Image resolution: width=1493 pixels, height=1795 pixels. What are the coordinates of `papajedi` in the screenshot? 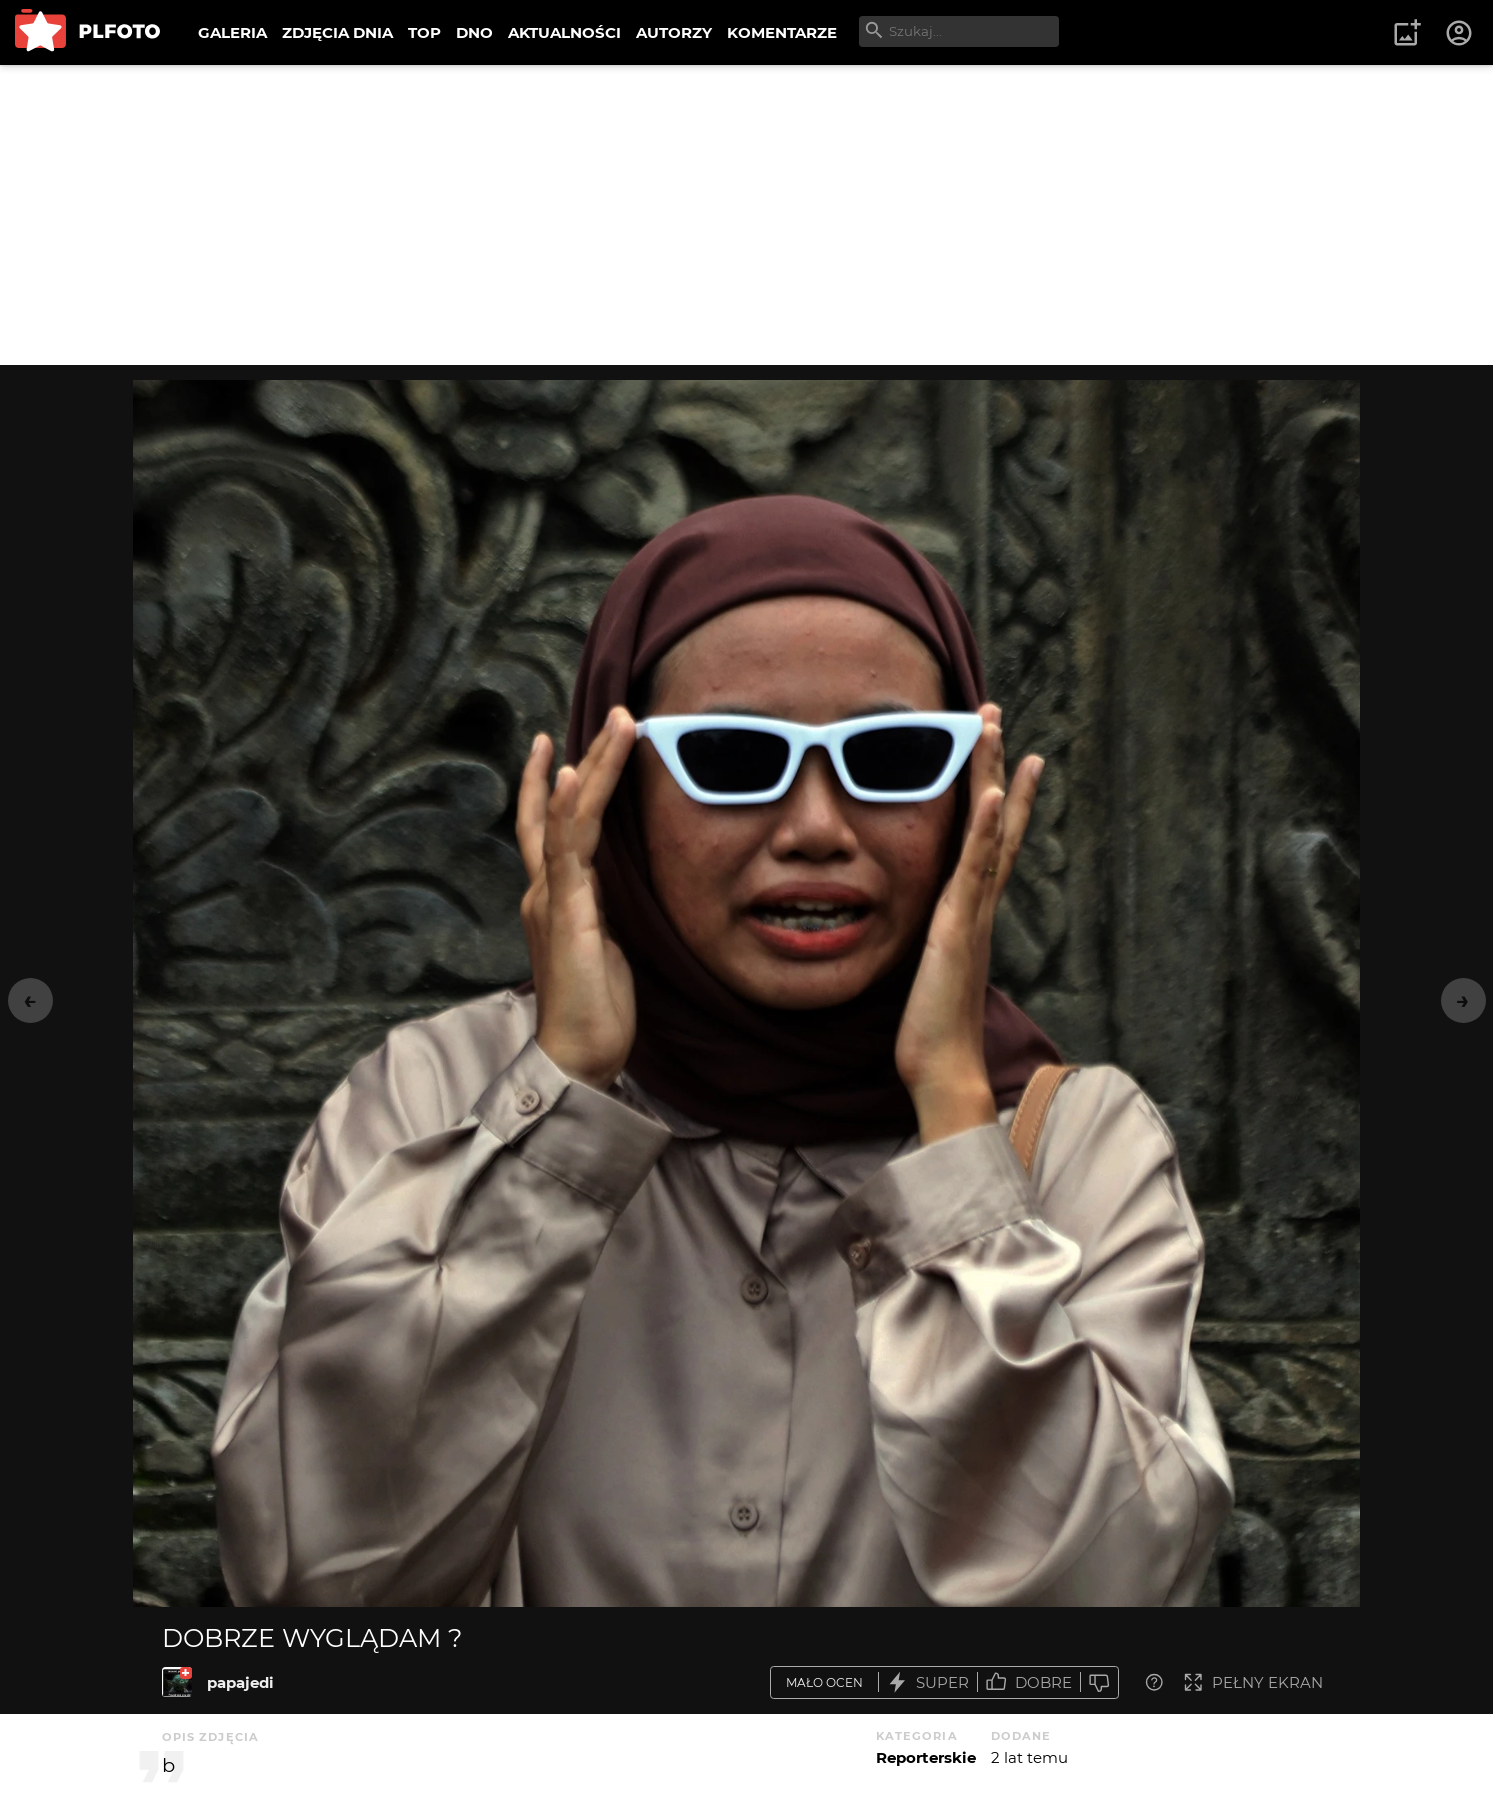 It's located at (240, 1682).